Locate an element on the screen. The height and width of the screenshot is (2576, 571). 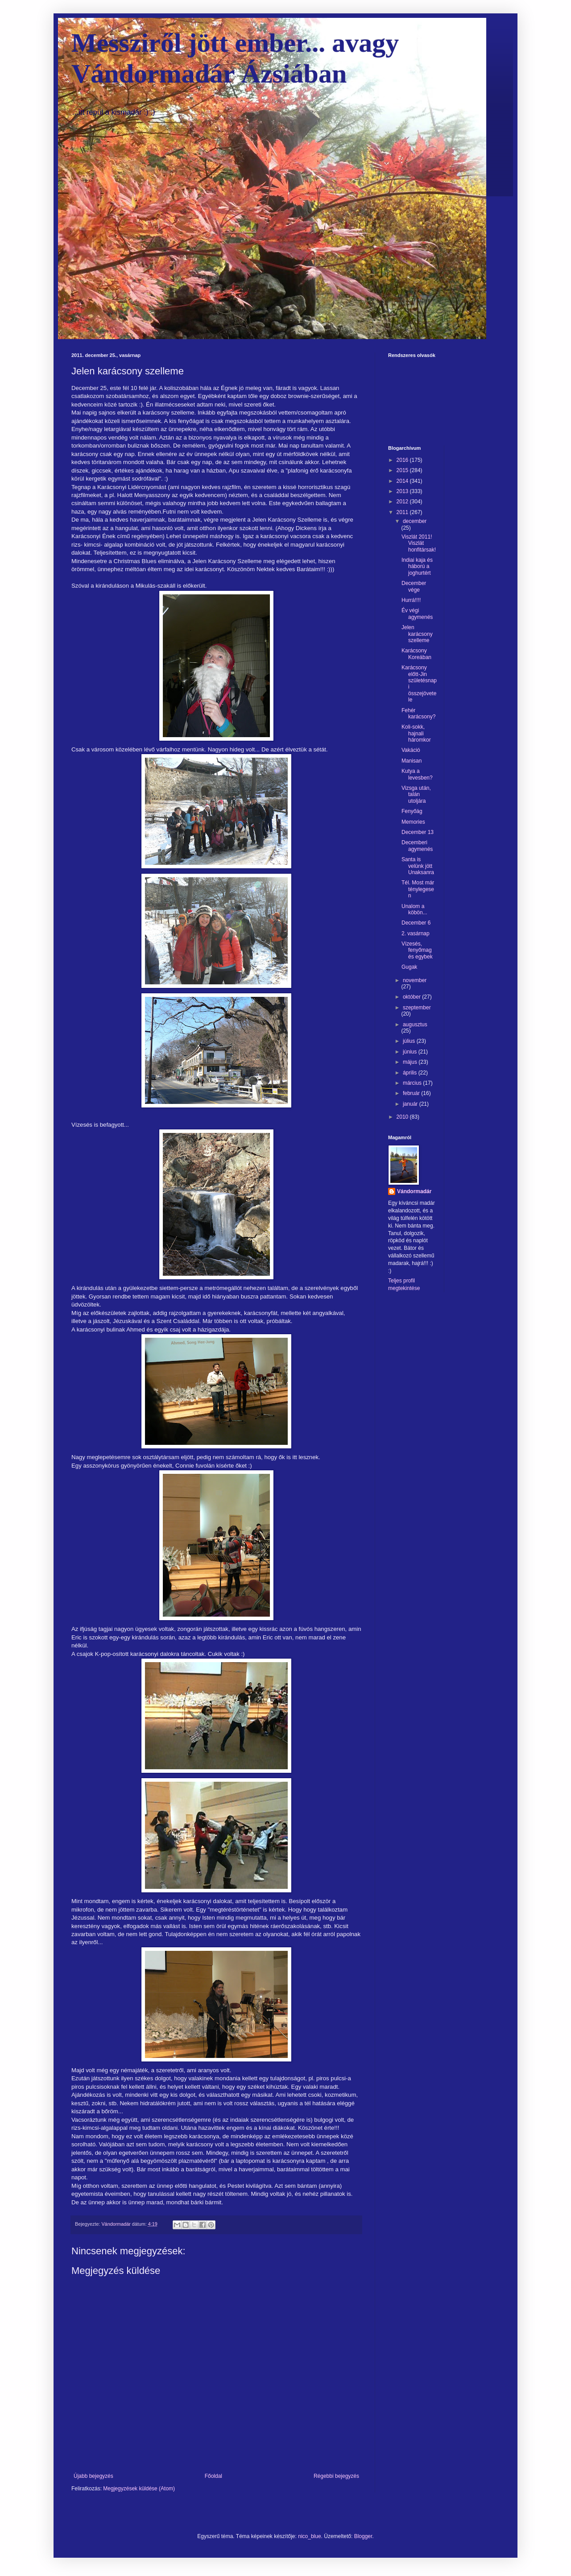
2. vasárnap is located at coordinates (415, 933).